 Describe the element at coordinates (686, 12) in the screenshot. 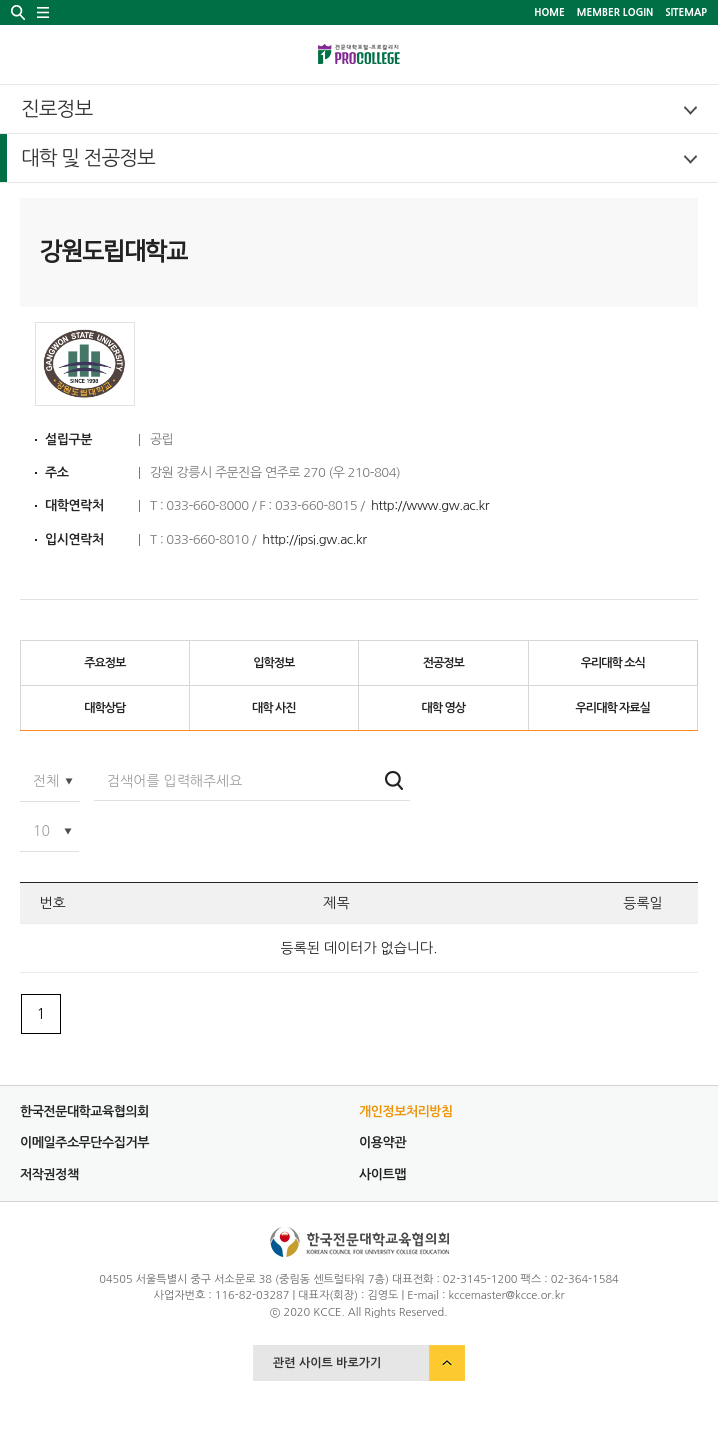

I see `SITEMAP` at that location.